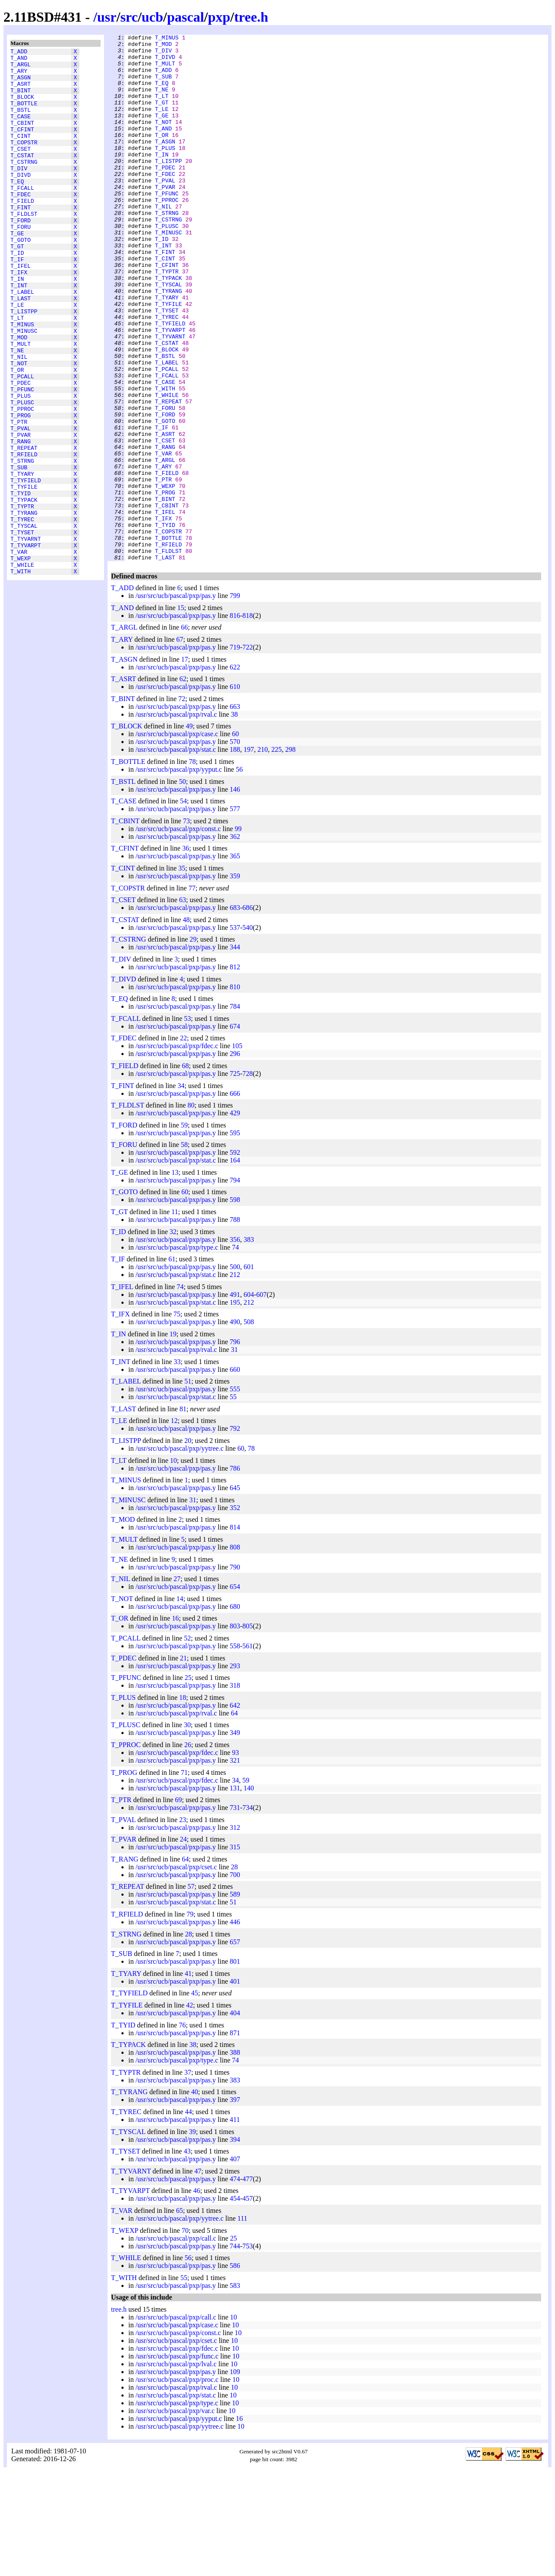  What do you see at coordinates (22, 146) in the screenshot?
I see `T_CFINT` at bounding box center [22, 146].